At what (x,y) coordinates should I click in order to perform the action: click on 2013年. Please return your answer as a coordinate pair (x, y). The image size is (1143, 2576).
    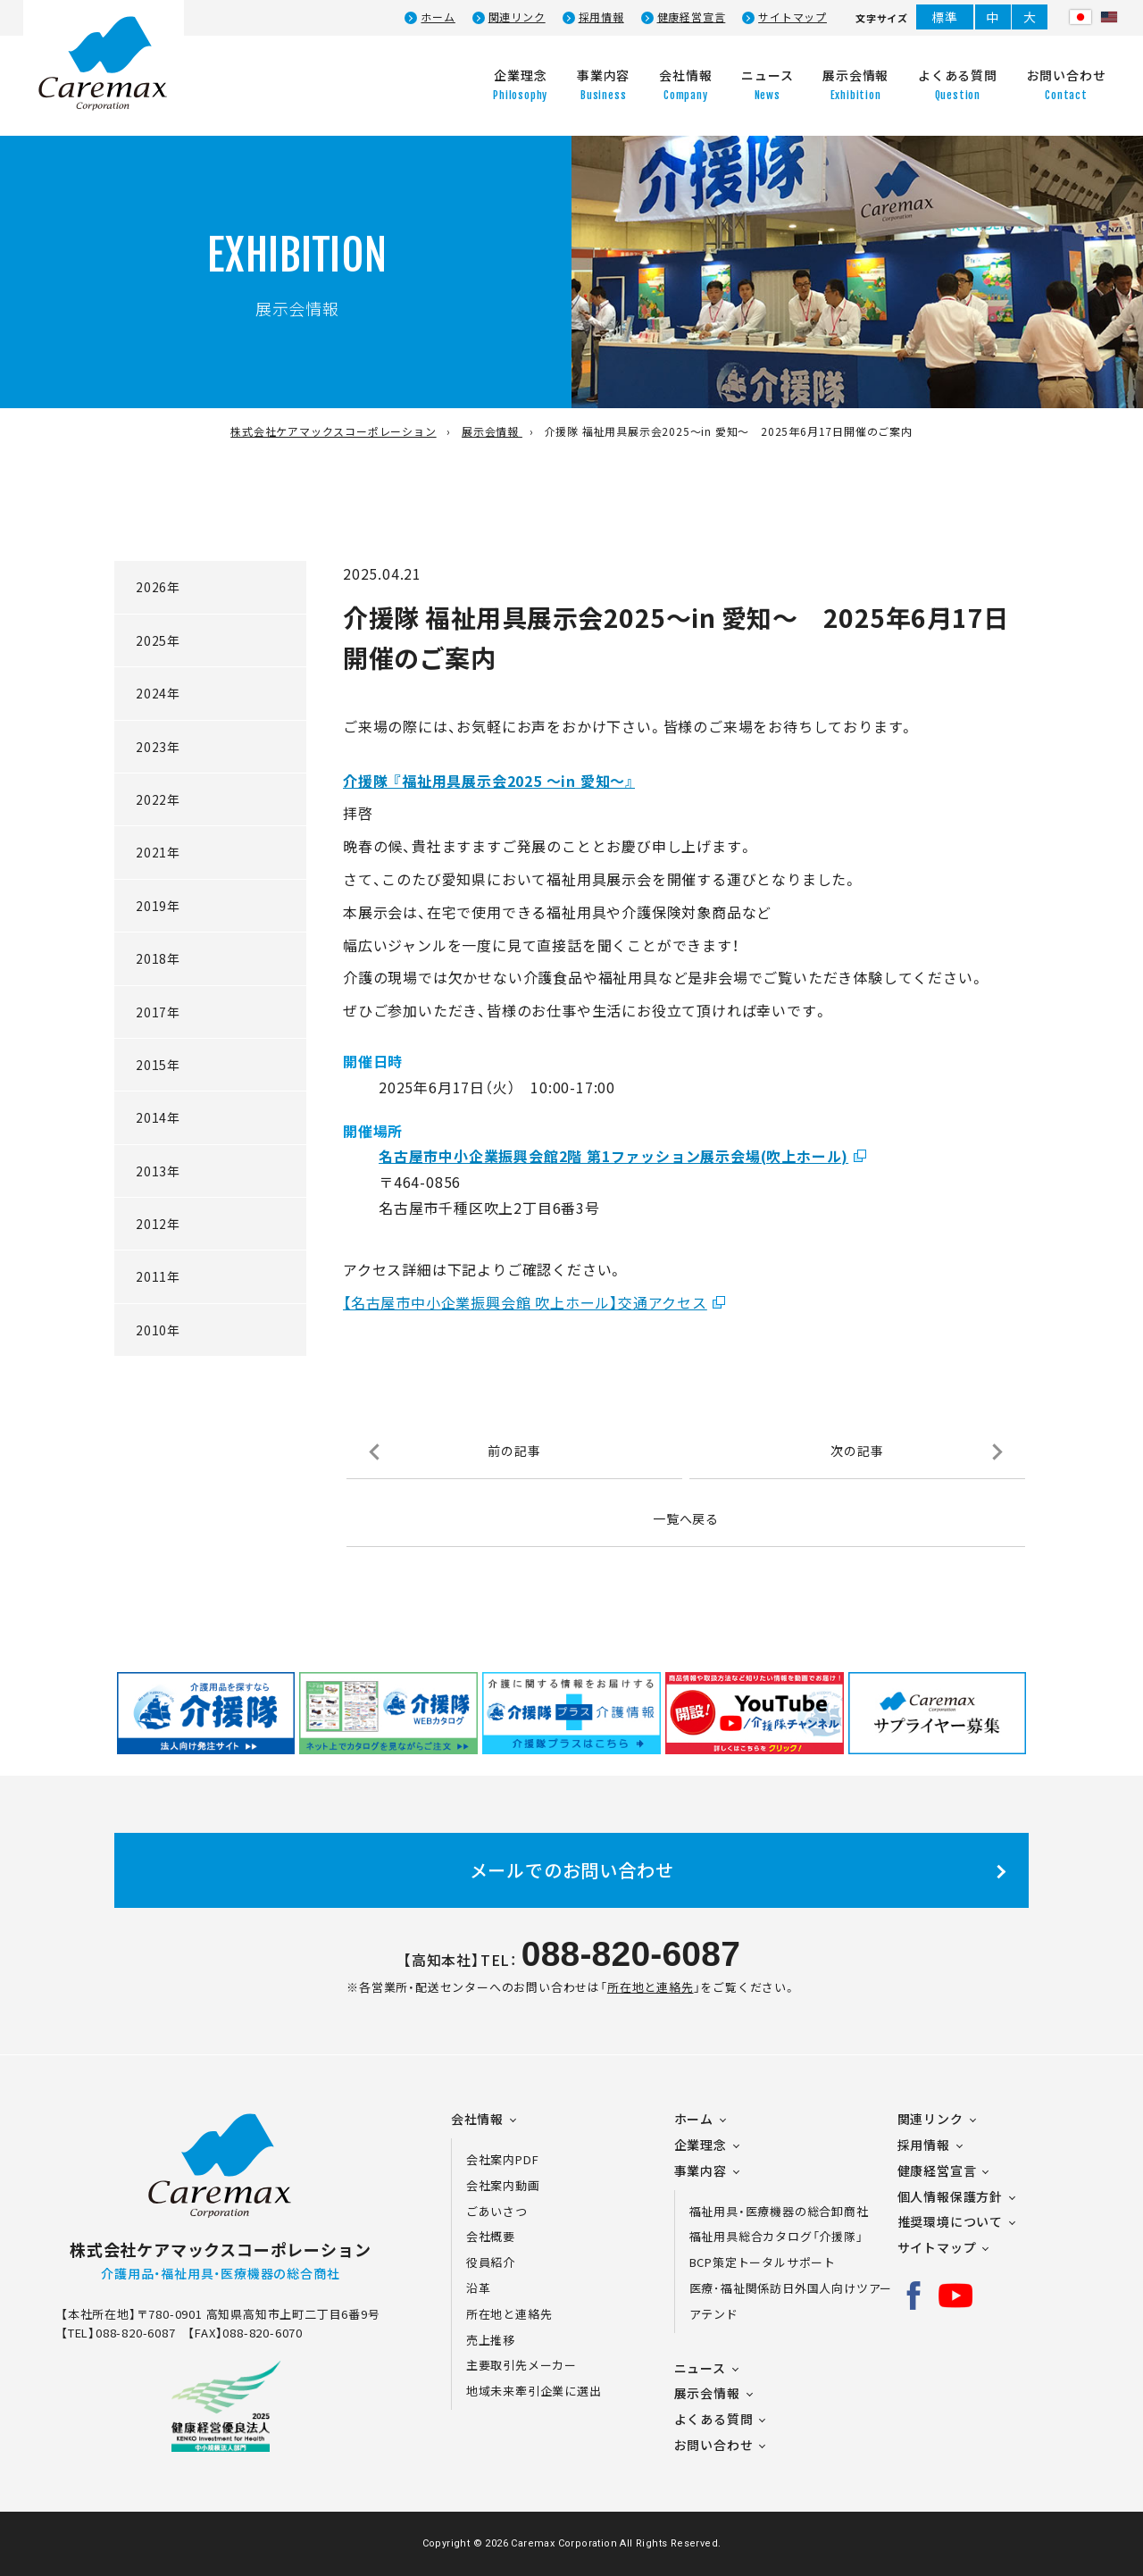
    Looking at the image, I should click on (158, 1171).